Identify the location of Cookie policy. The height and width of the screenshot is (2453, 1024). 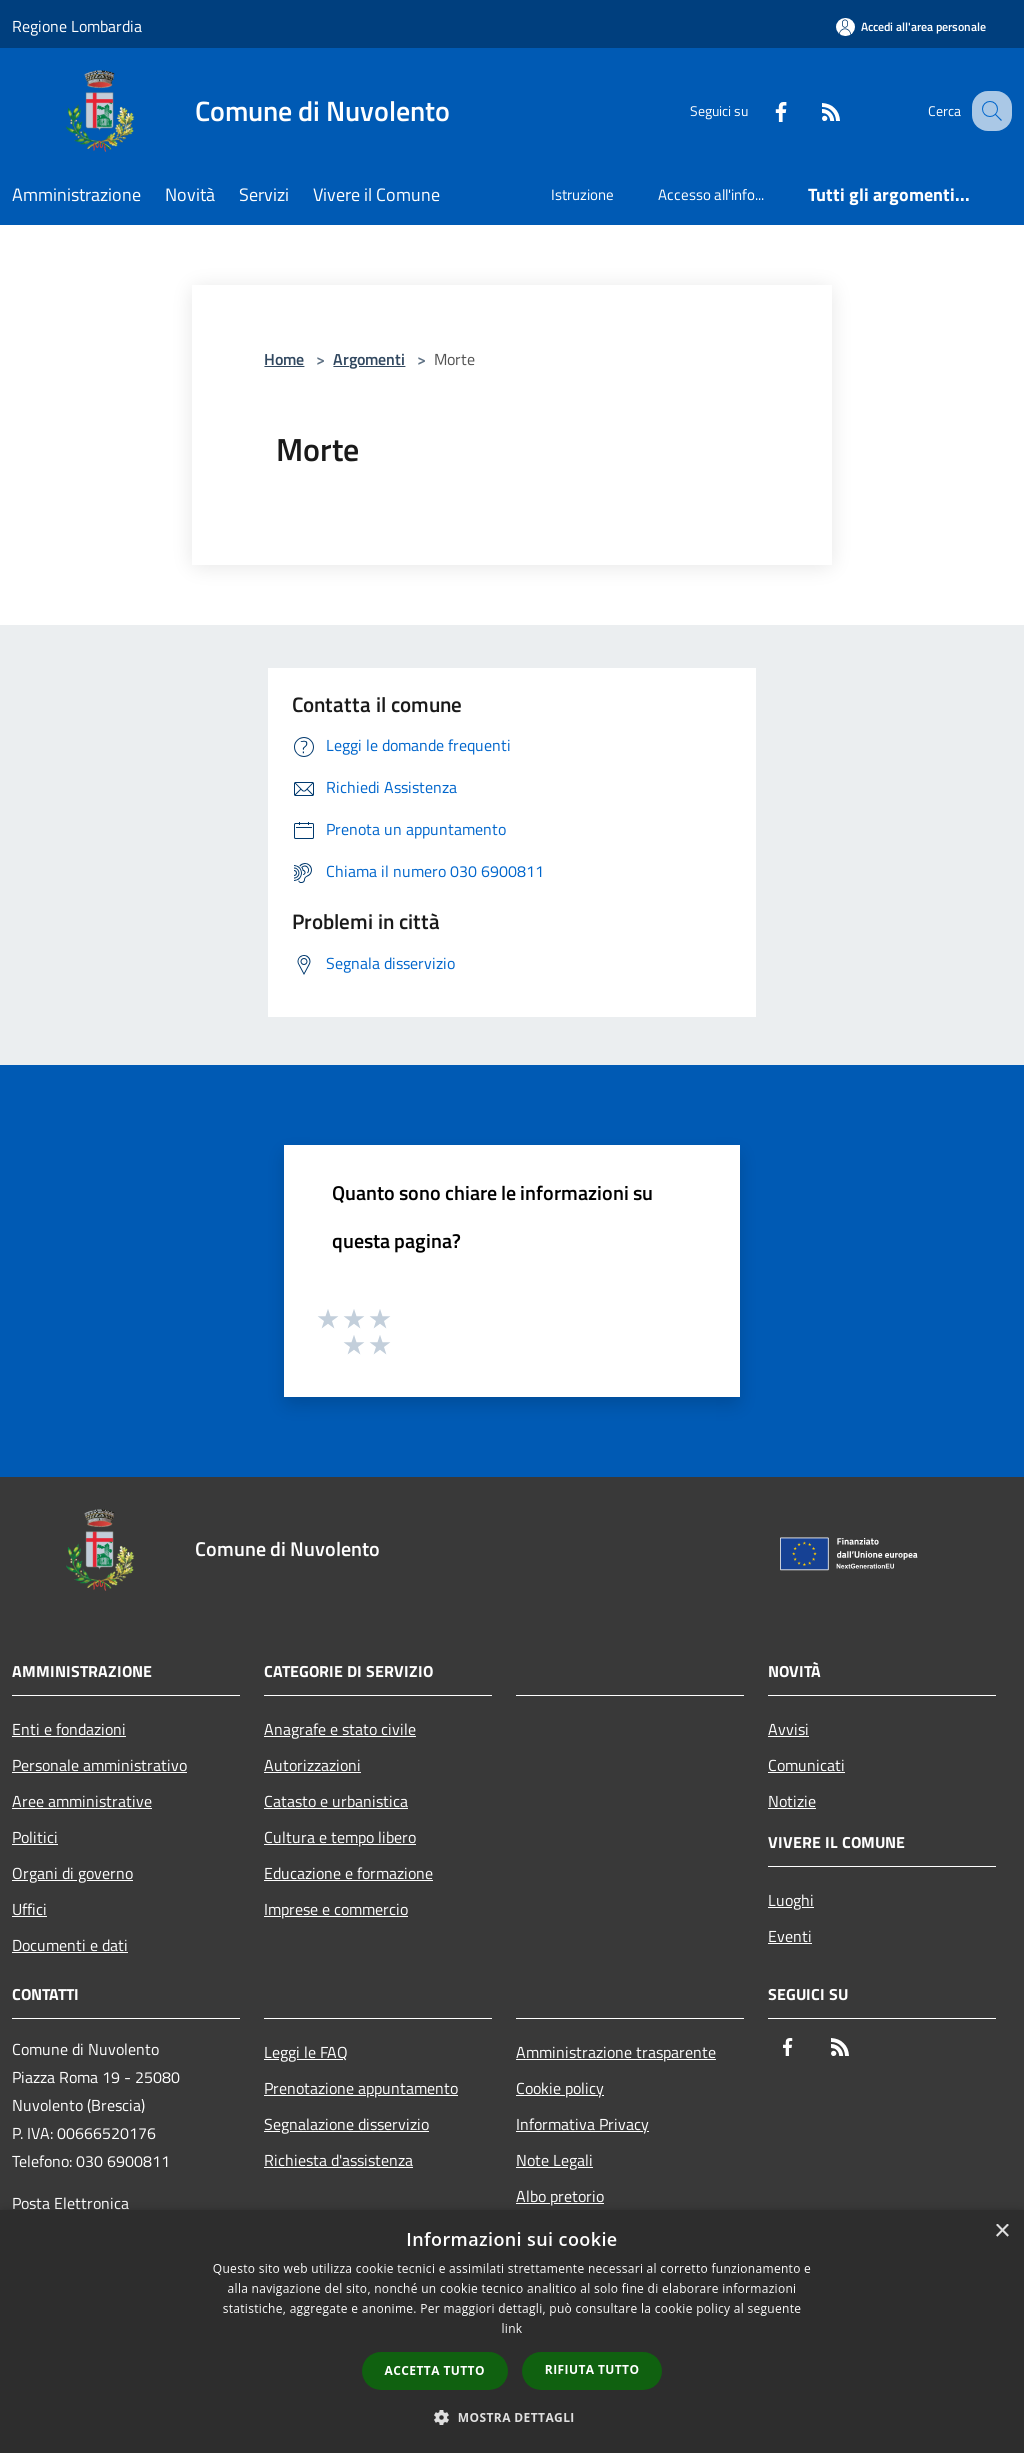
(560, 2088).